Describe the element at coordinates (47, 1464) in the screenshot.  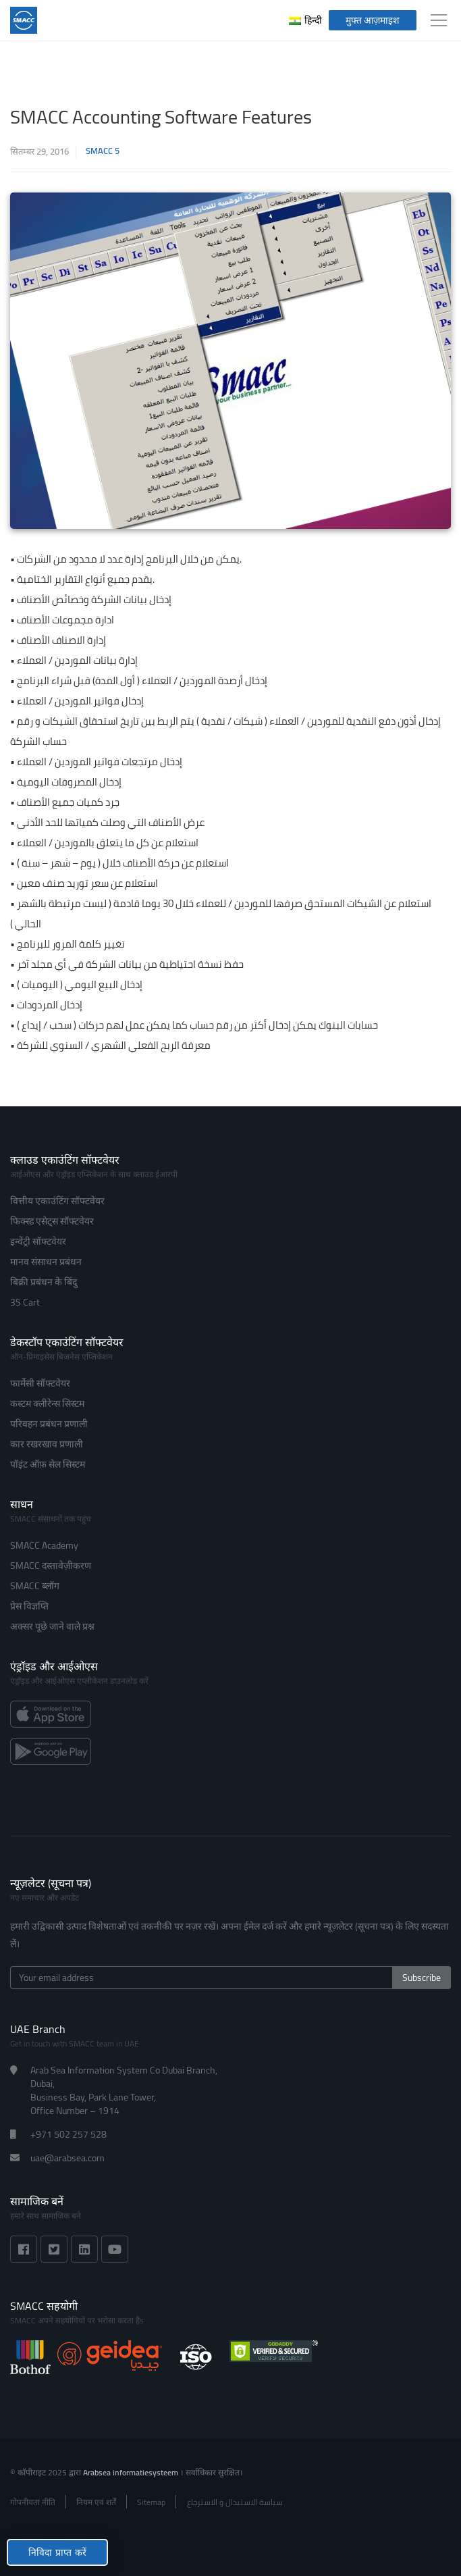
I see `पॉइंट ऑफ़ सेल सिस्टम` at that location.